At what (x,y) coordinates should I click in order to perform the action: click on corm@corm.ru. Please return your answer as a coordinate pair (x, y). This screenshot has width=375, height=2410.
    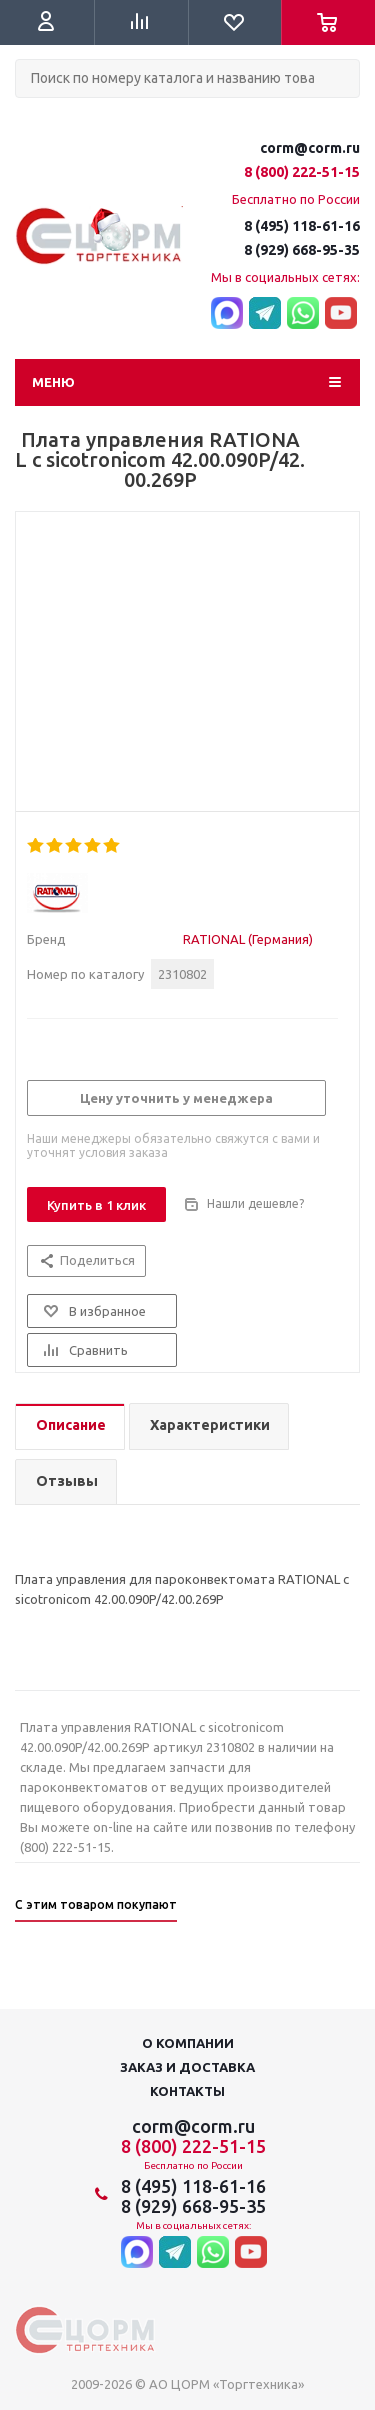
    Looking at the image, I should click on (310, 148).